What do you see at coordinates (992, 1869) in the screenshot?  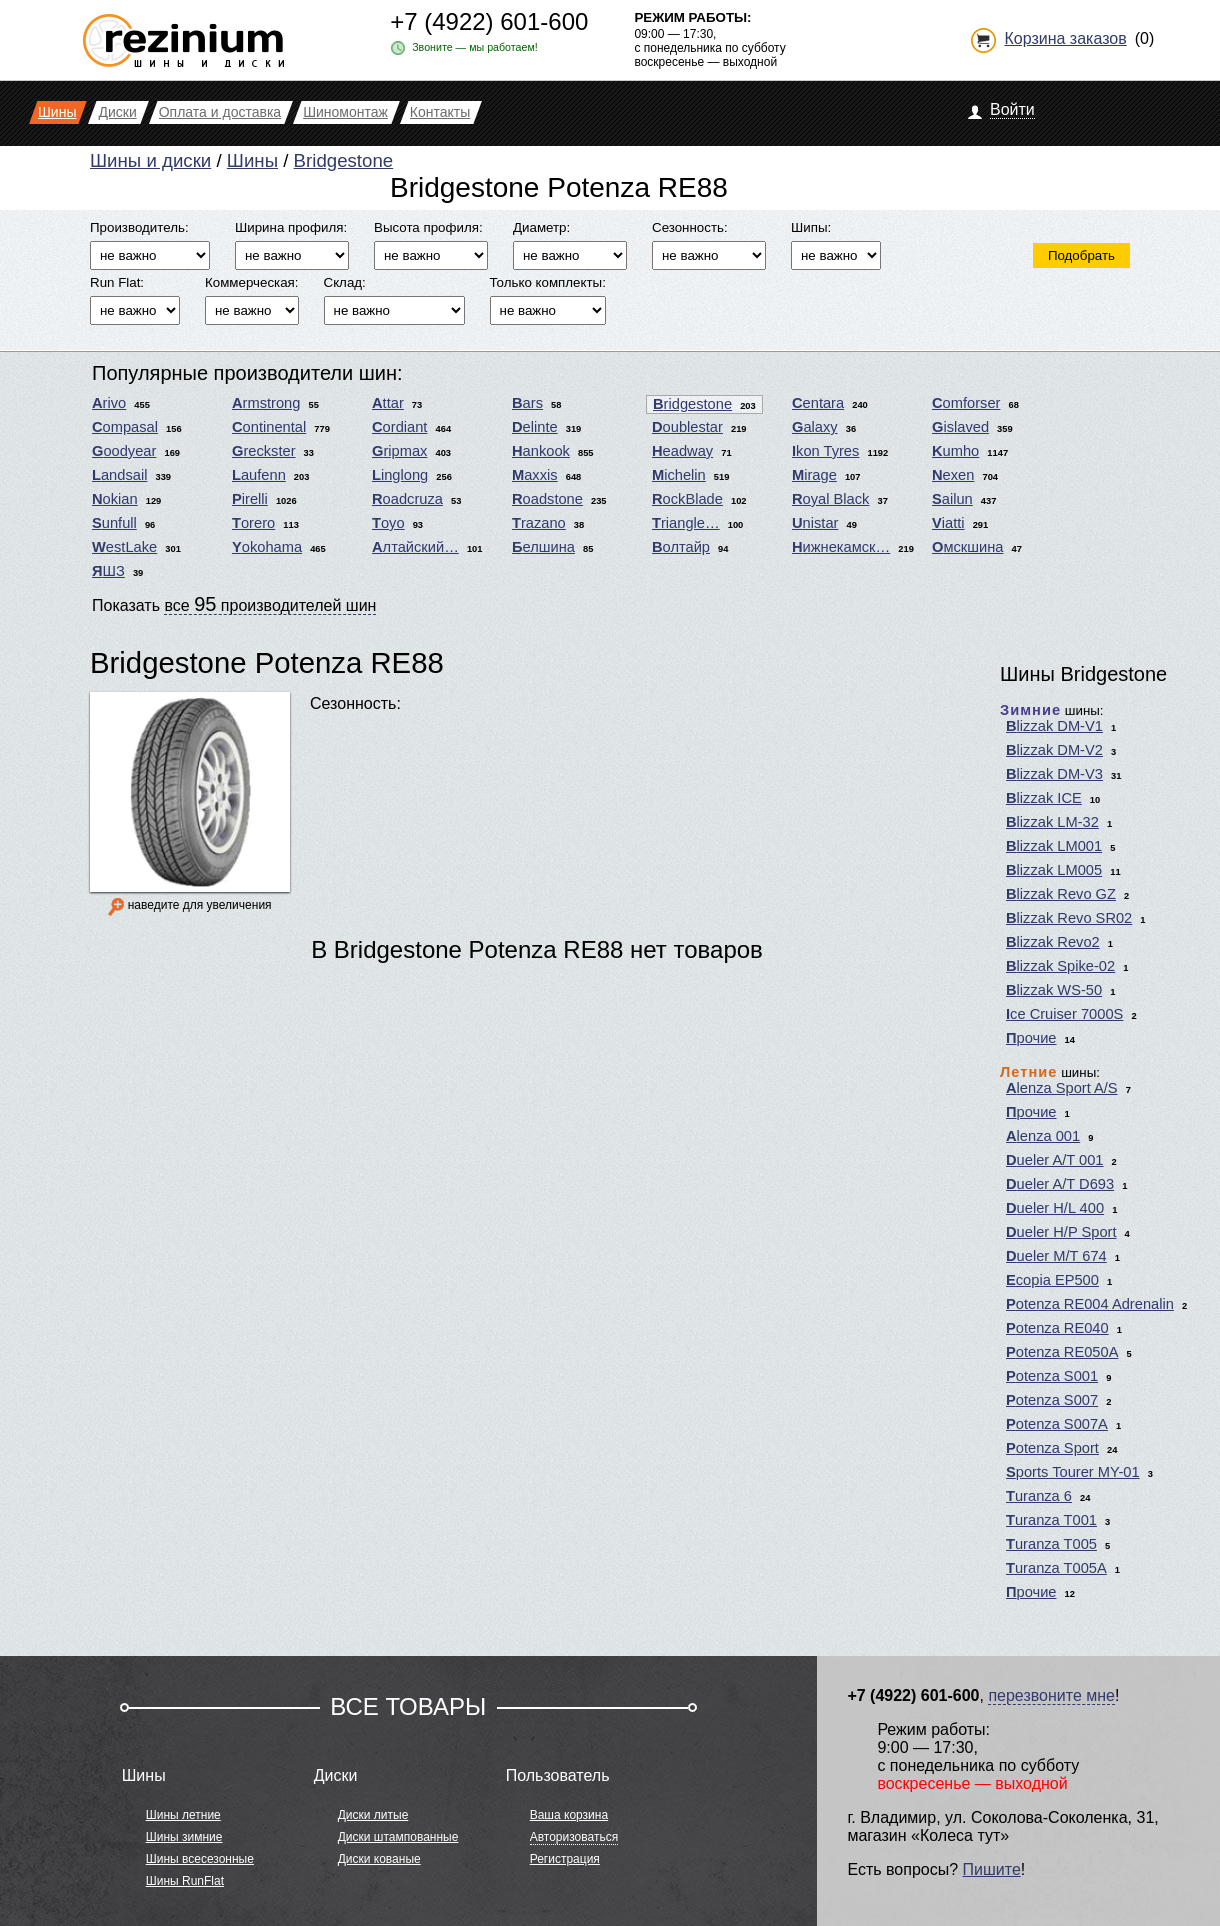 I see `Пишите` at bounding box center [992, 1869].